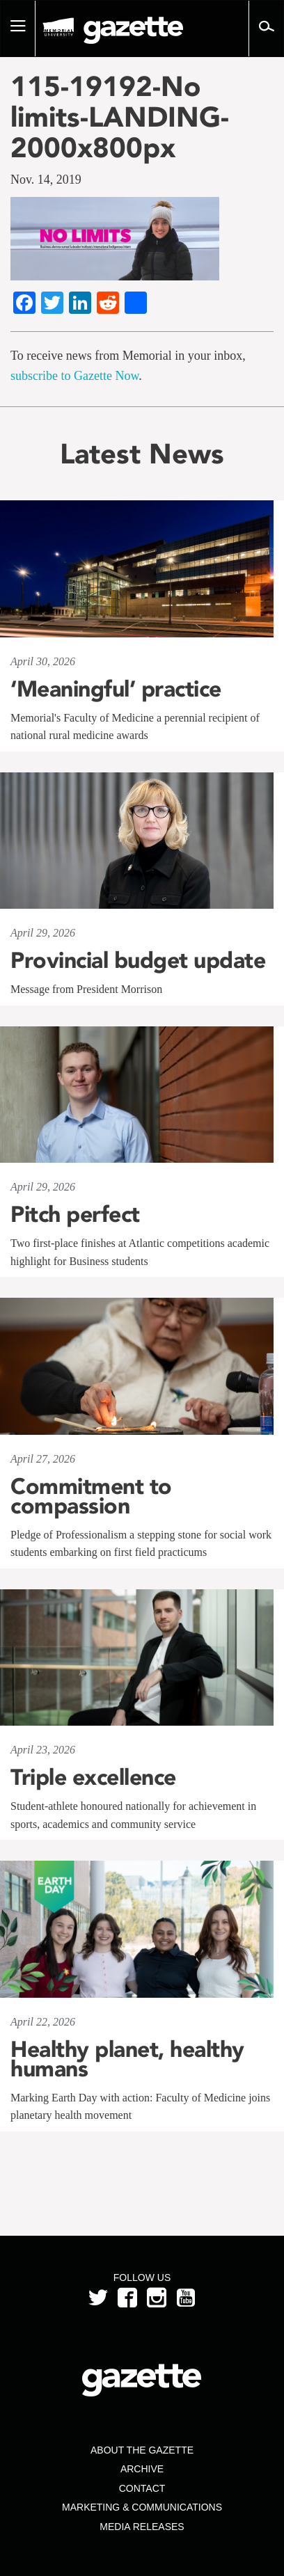 The height and width of the screenshot is (2576, 284). I want to click on 115-19192-No limits-LANDING-2000x800px, so click(119, 117).